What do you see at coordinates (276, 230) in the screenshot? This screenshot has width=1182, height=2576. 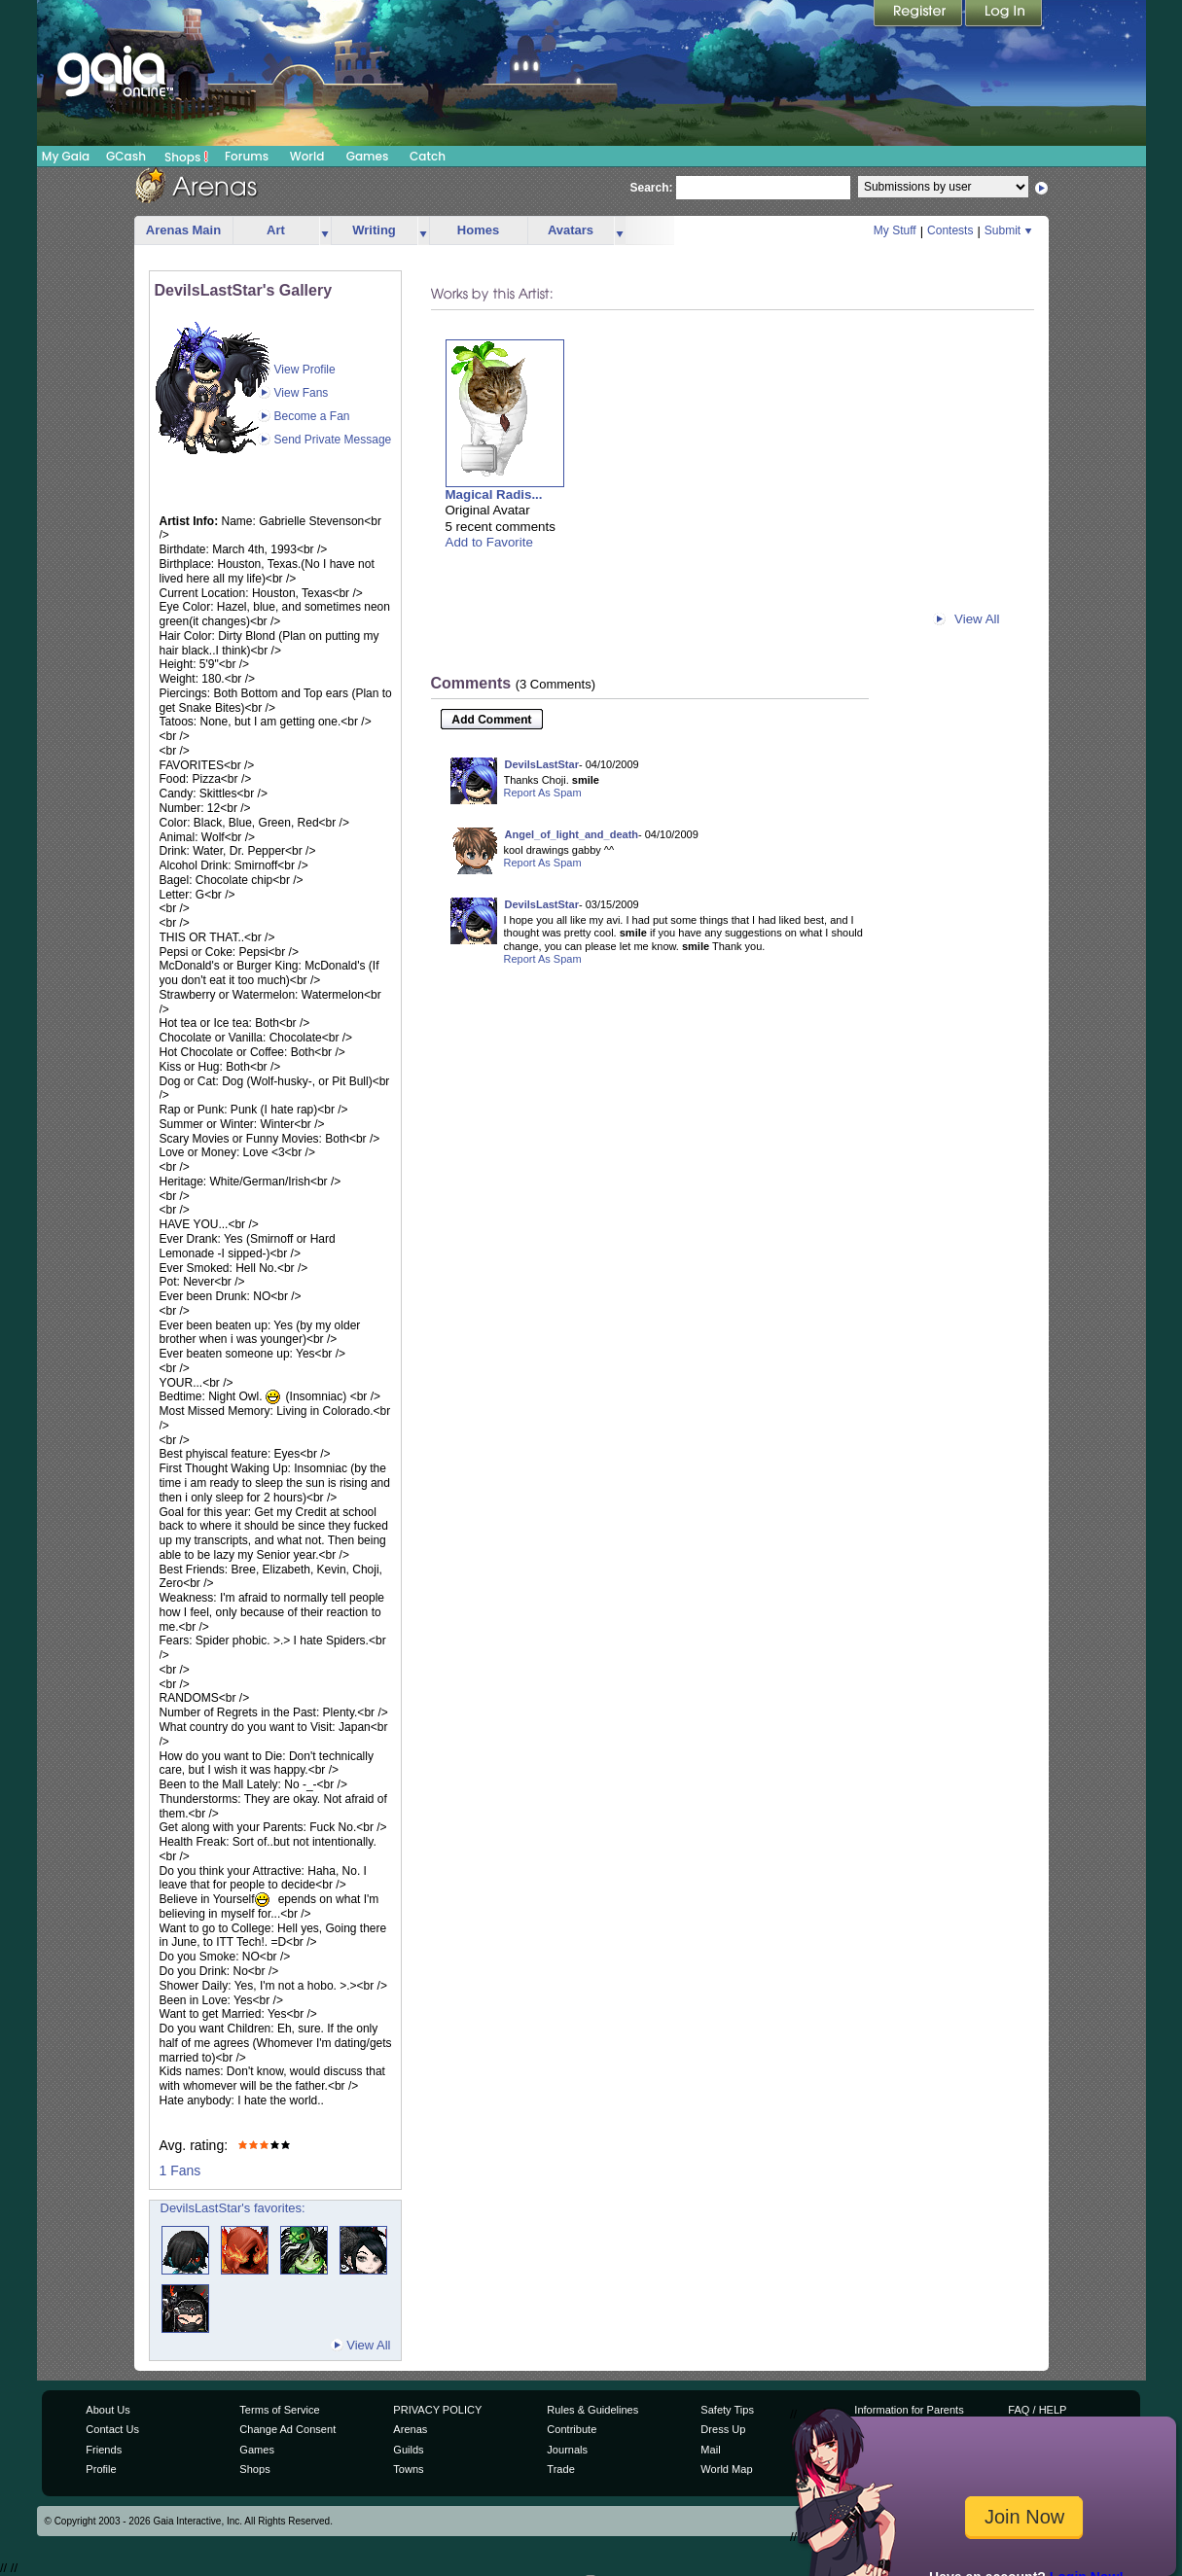 I see `Art` at bounding box center [276, 230].